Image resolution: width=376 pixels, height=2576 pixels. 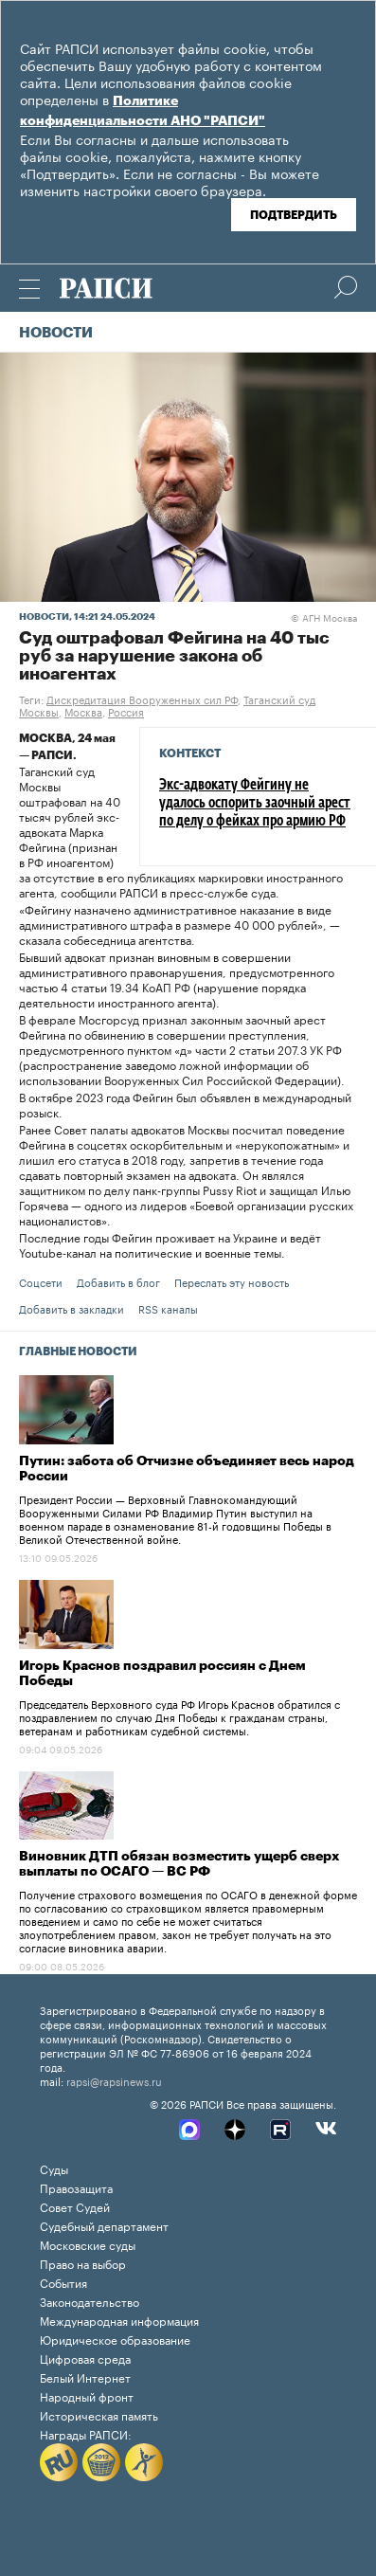 What do you see at coordinates (54, 2168) in the screenshot?
I see `Суды` at bounding box center [54, 2168].